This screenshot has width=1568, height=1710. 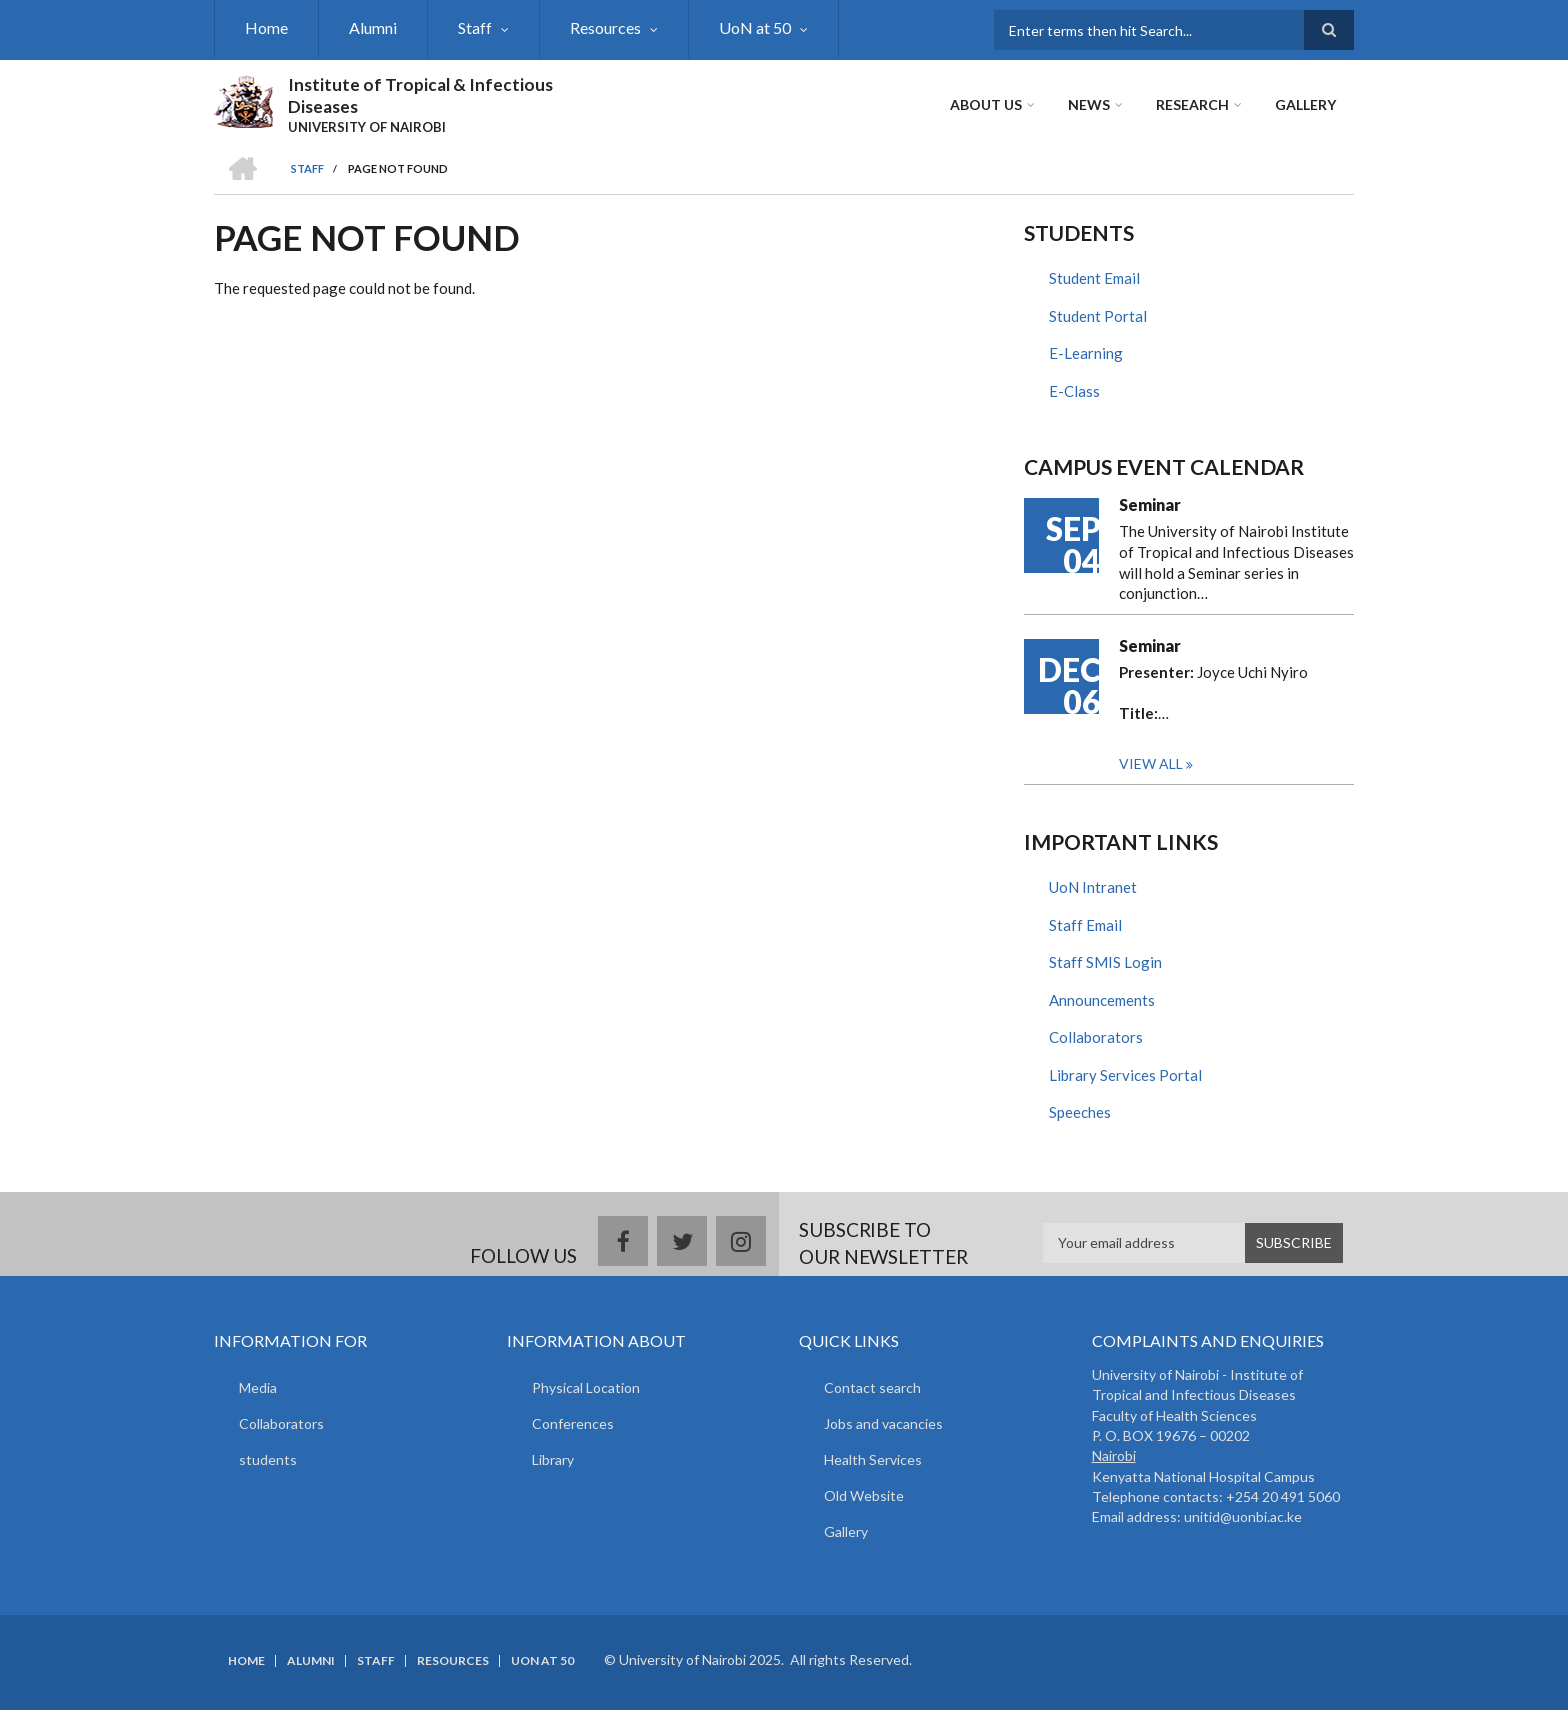 I want to click on Contact search, so click(x=872, y=1387).